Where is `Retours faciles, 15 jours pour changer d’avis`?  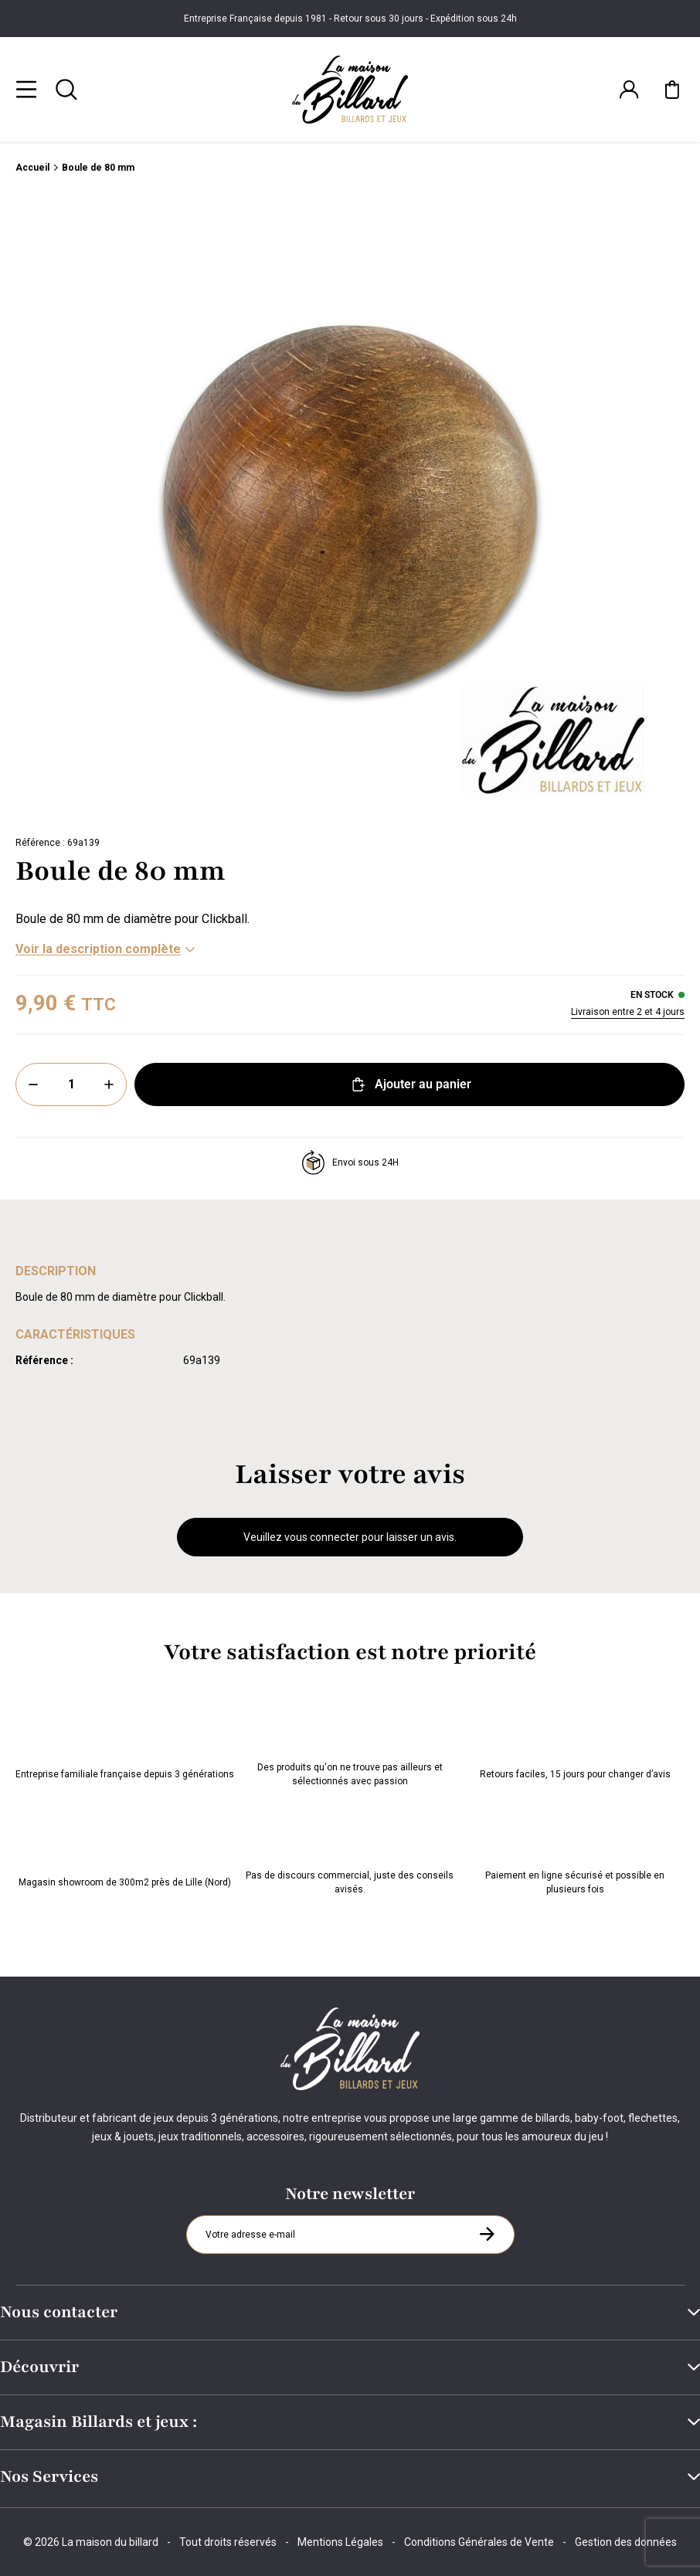 Retours faciles, 15 jours pour changer d’avis is located at coordinates (575, 1743).